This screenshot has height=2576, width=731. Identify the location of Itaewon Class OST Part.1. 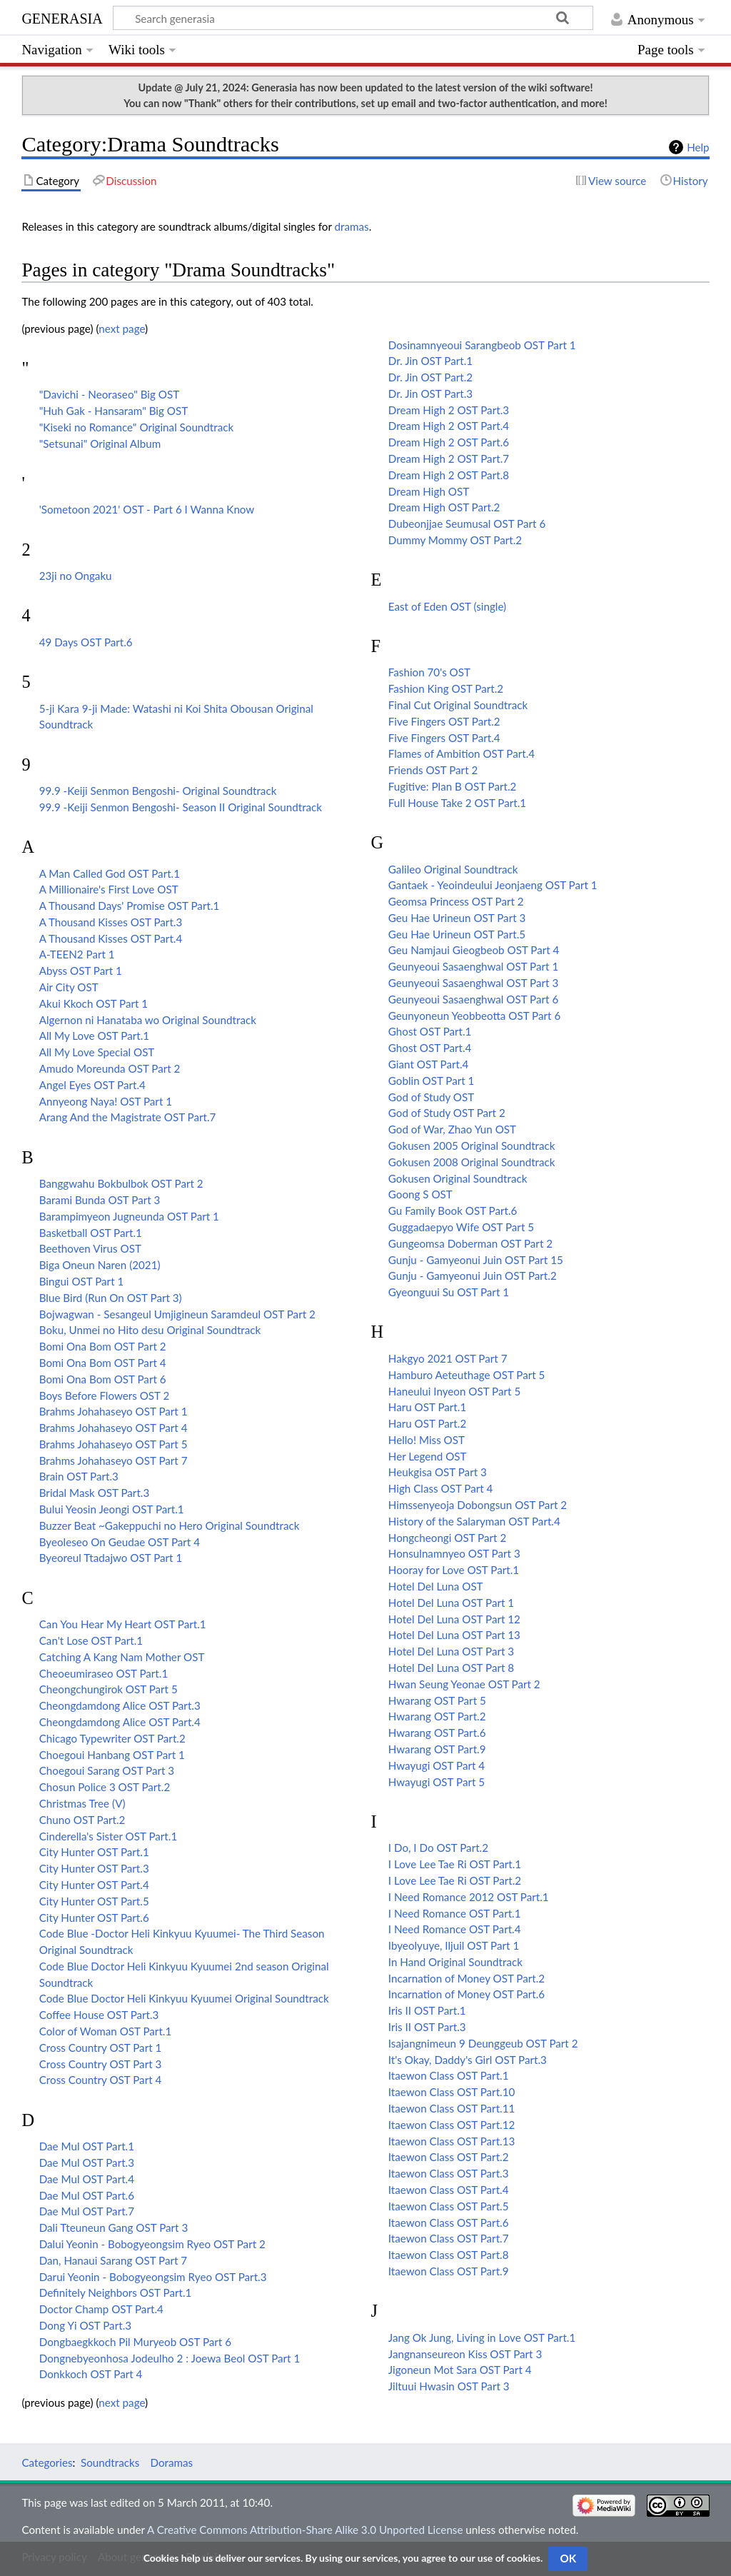
(448, 2075).